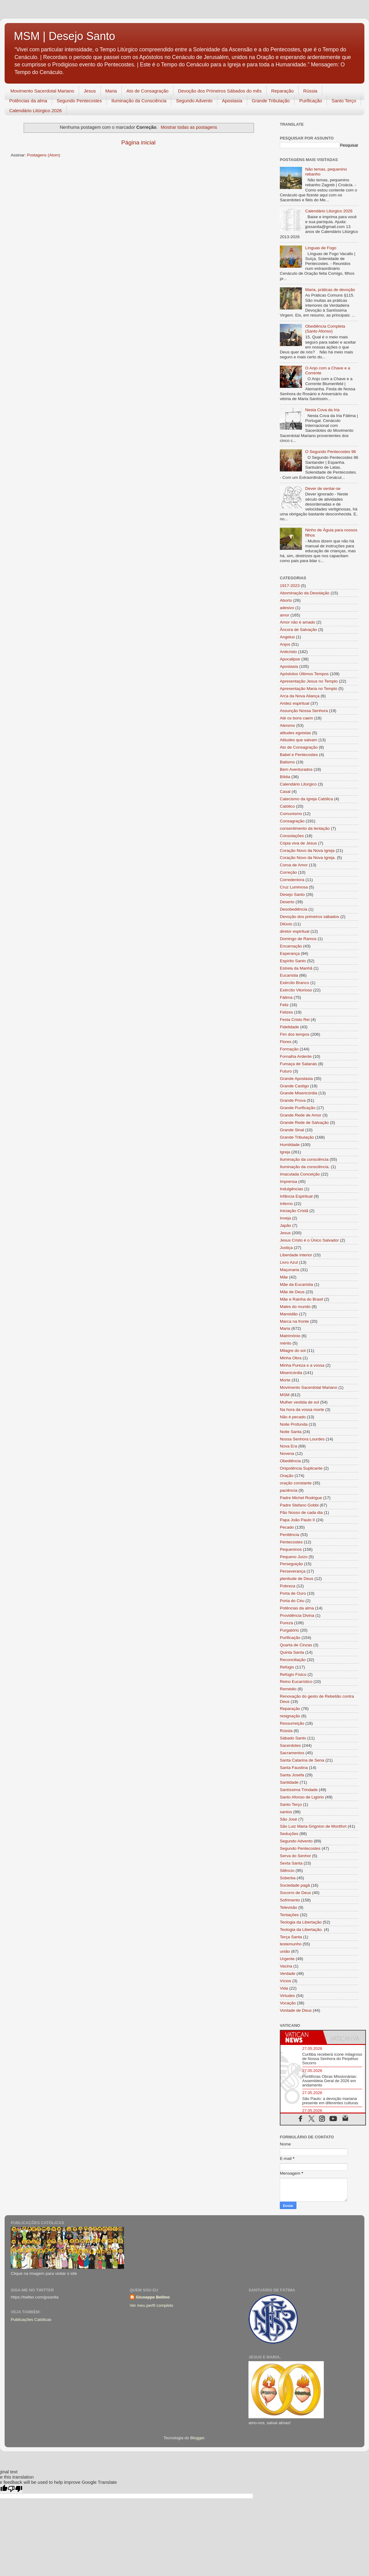 The width and height of the screenshot is (369, 2576). Describe the element at coordinates (289, 1630) in the screenshot. I see `Purgatório` at that location.